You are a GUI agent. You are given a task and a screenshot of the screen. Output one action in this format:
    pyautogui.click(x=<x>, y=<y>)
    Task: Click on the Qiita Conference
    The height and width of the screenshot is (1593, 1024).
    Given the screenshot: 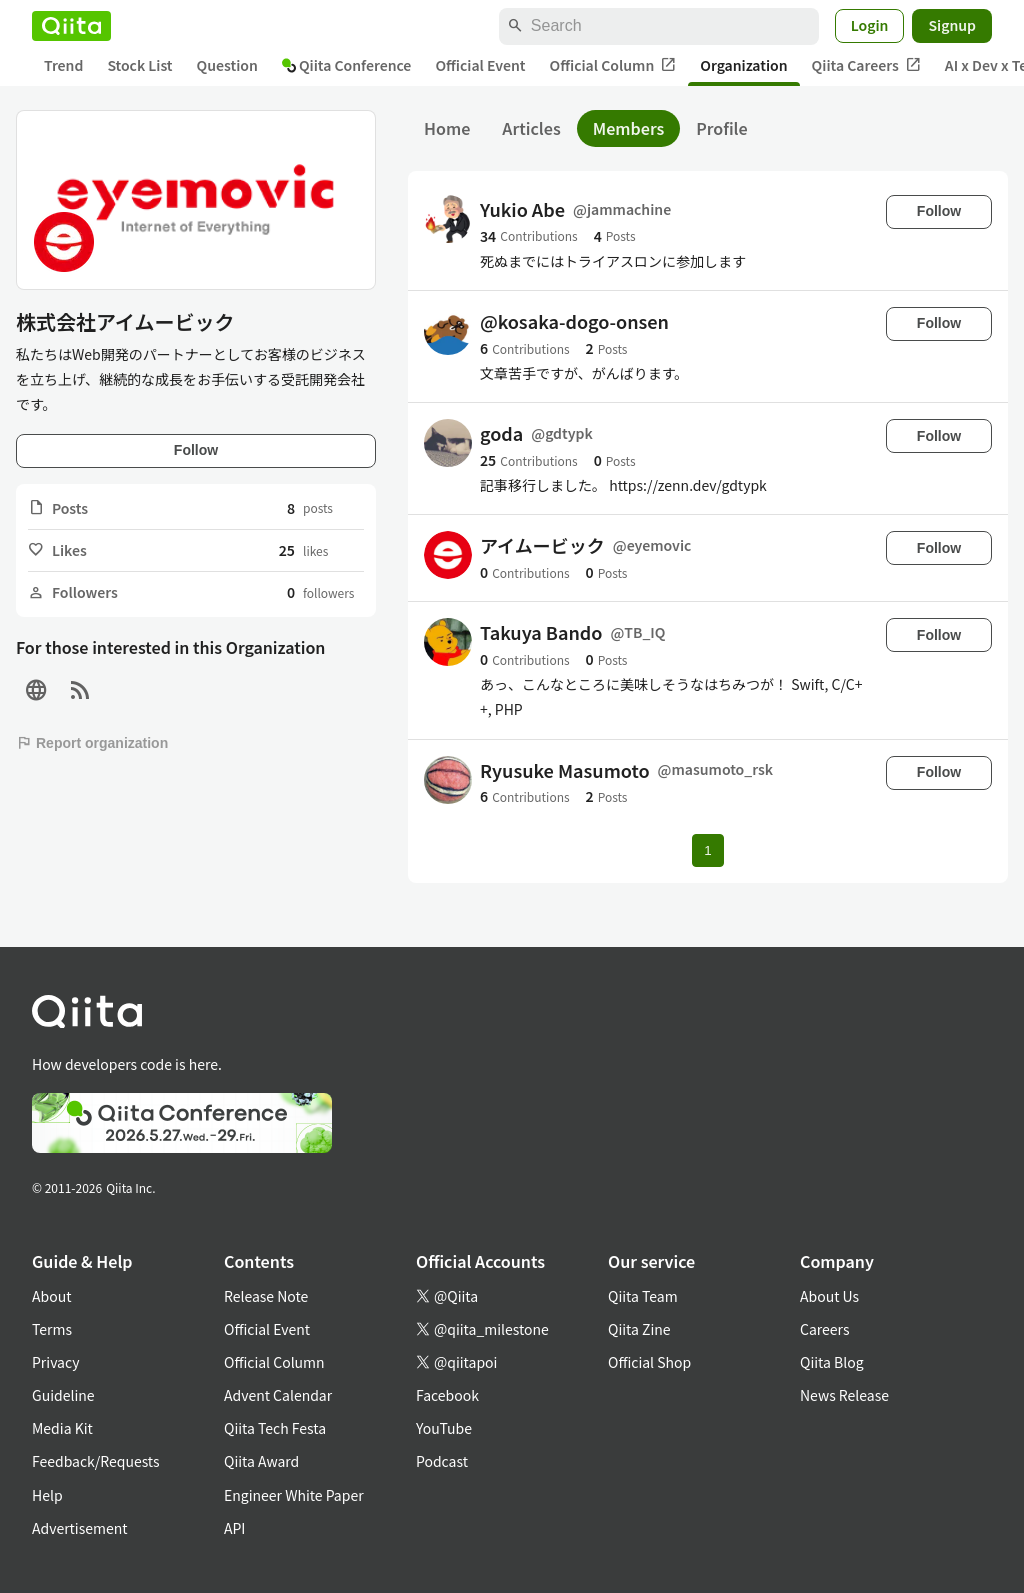 What is the action you would take?
    pyautogui.click(x=347, y=65)
    